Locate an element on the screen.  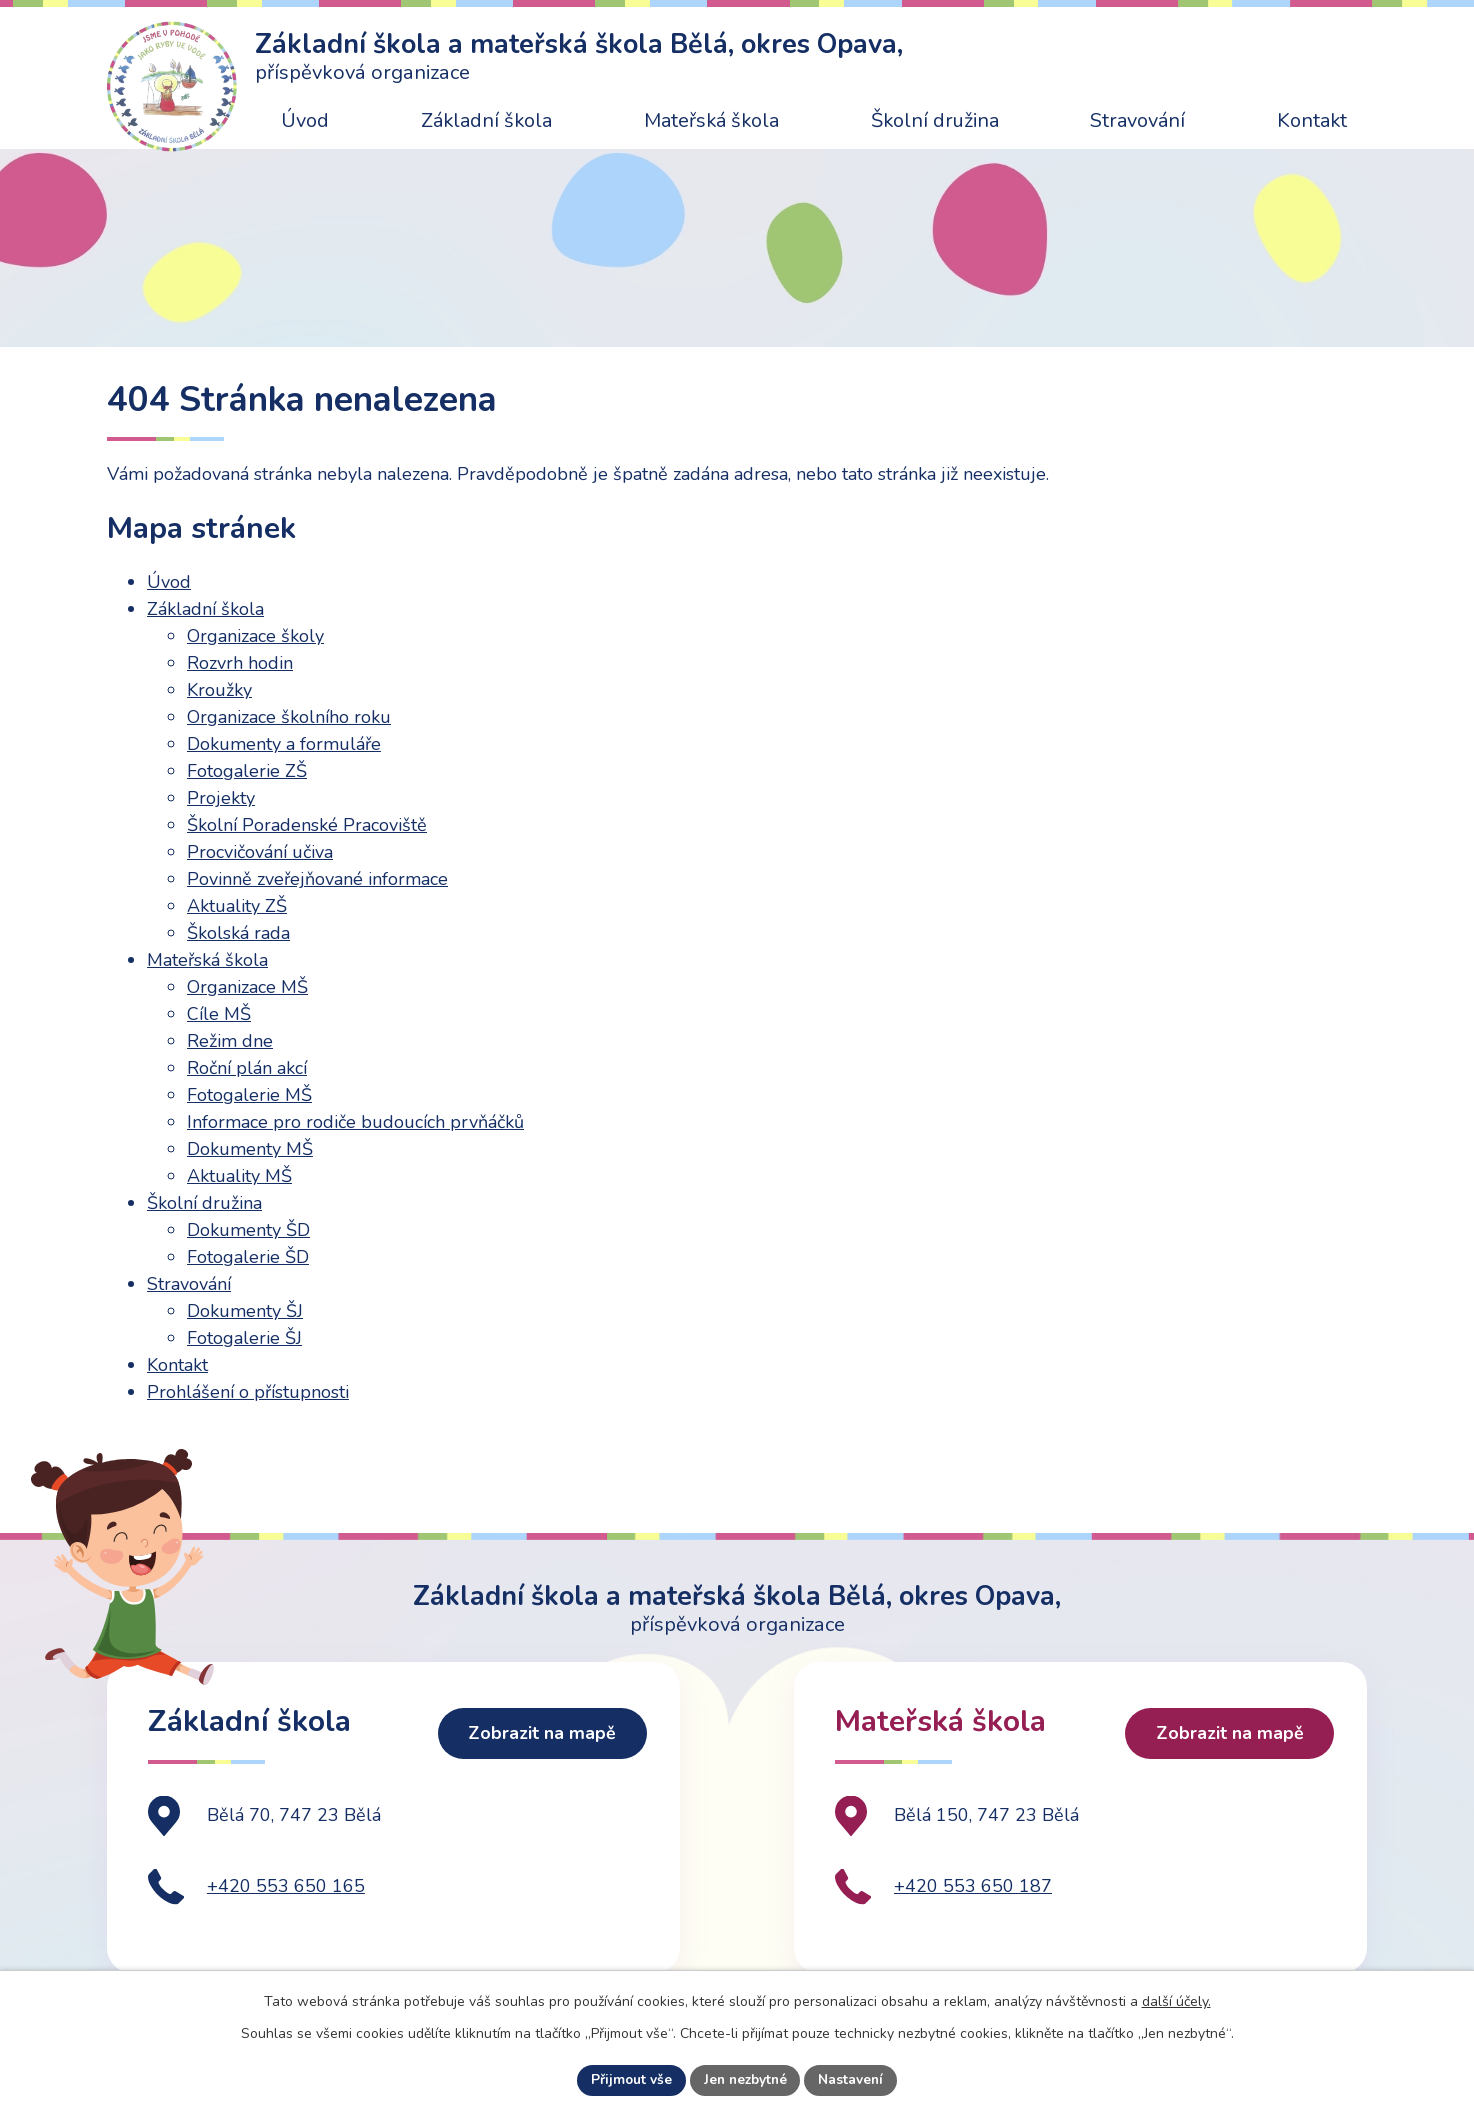
Aktuality ZŠ is located at coordinates (237, 906).